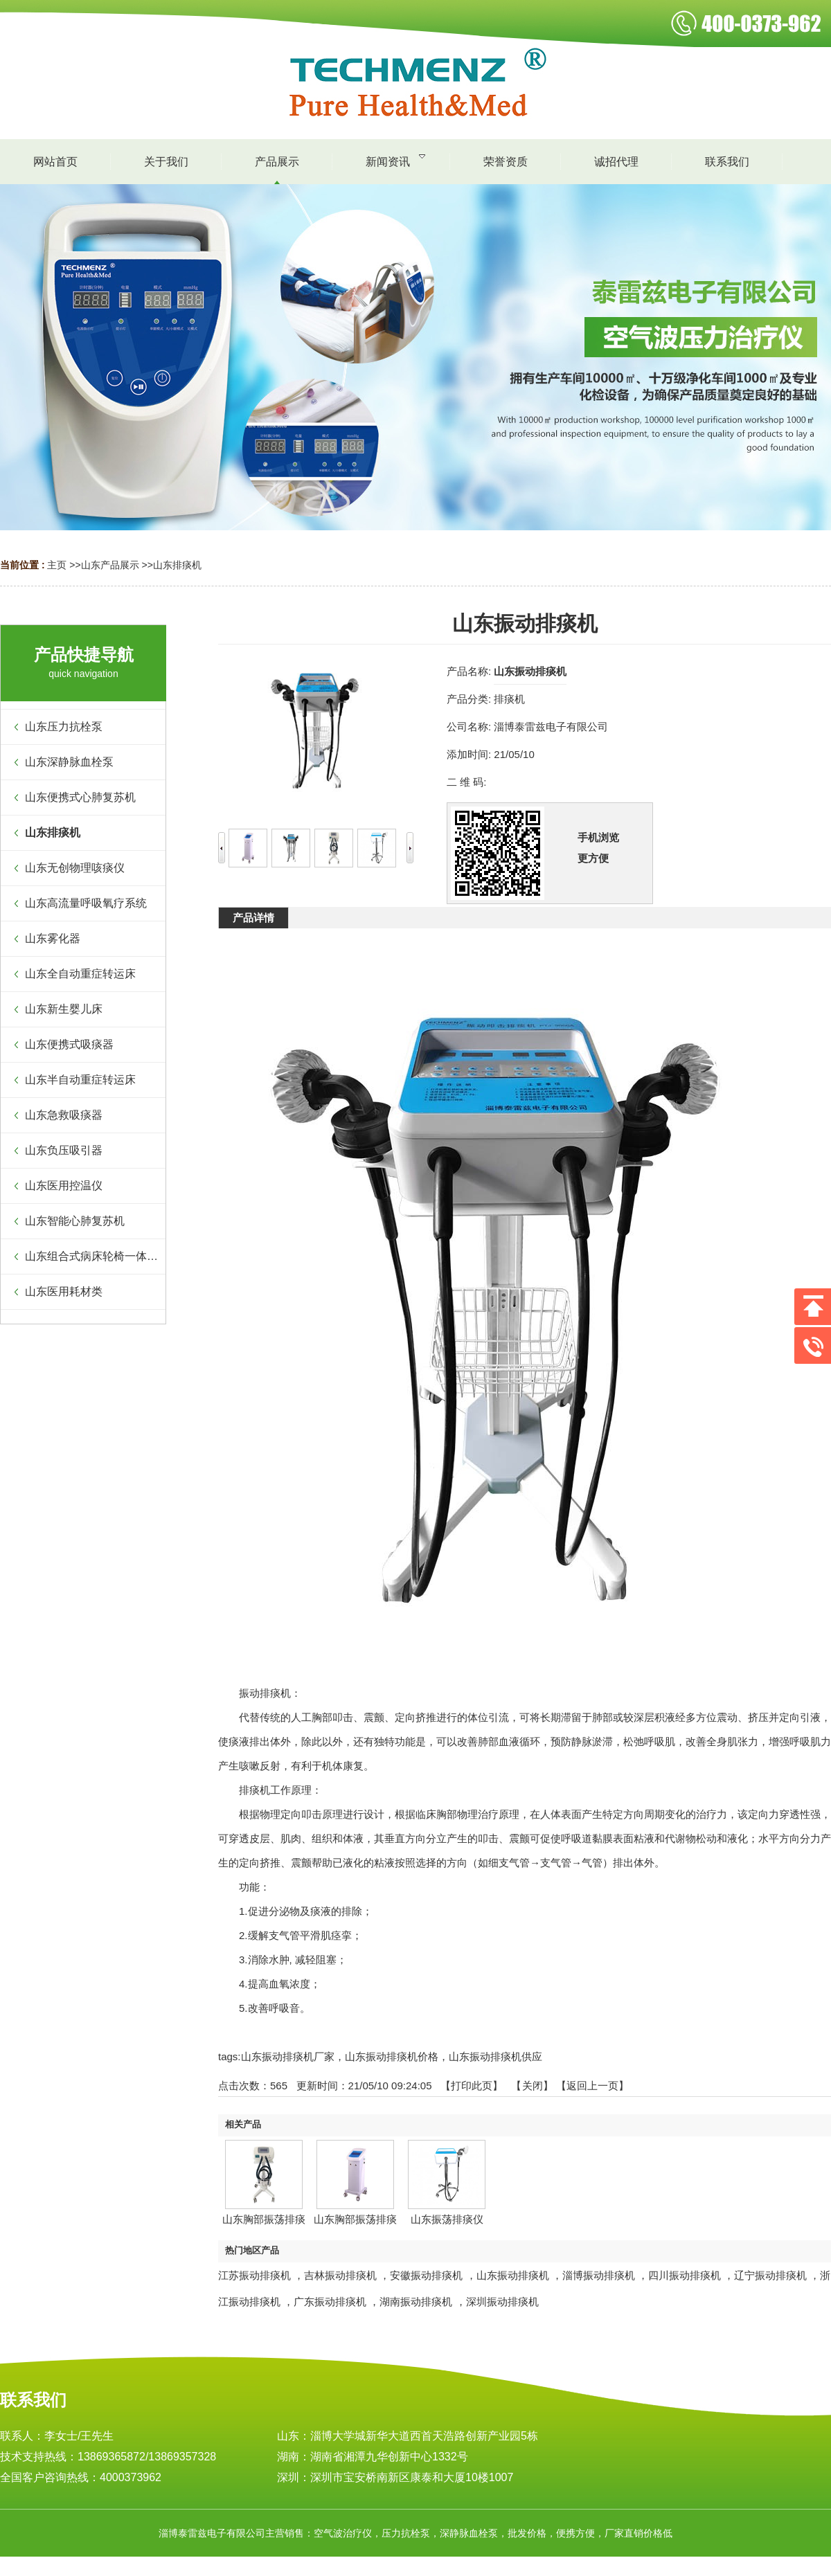  Describe the element at coordinates (56, 564) in the screenshot. I see `主页` at that location.